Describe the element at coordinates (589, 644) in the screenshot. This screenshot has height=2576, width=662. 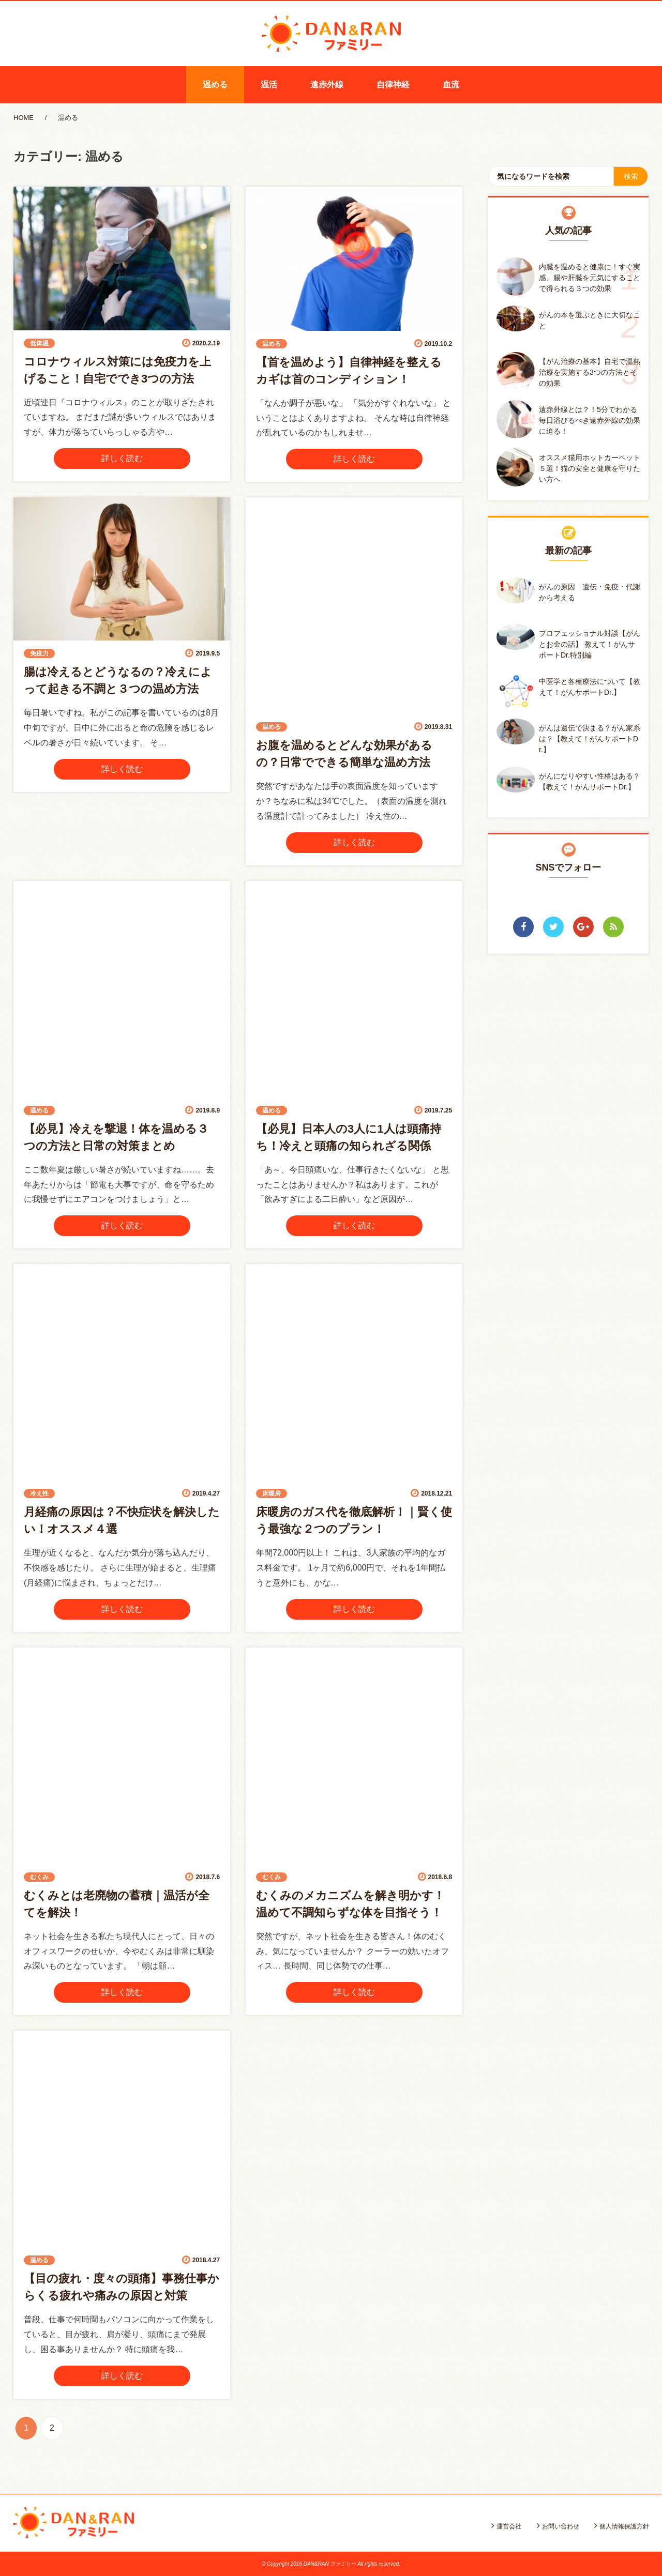
I see `プロフェッショナル対談【がんとお金の話】 教えて！がんサポートDr.特別編` at that location.